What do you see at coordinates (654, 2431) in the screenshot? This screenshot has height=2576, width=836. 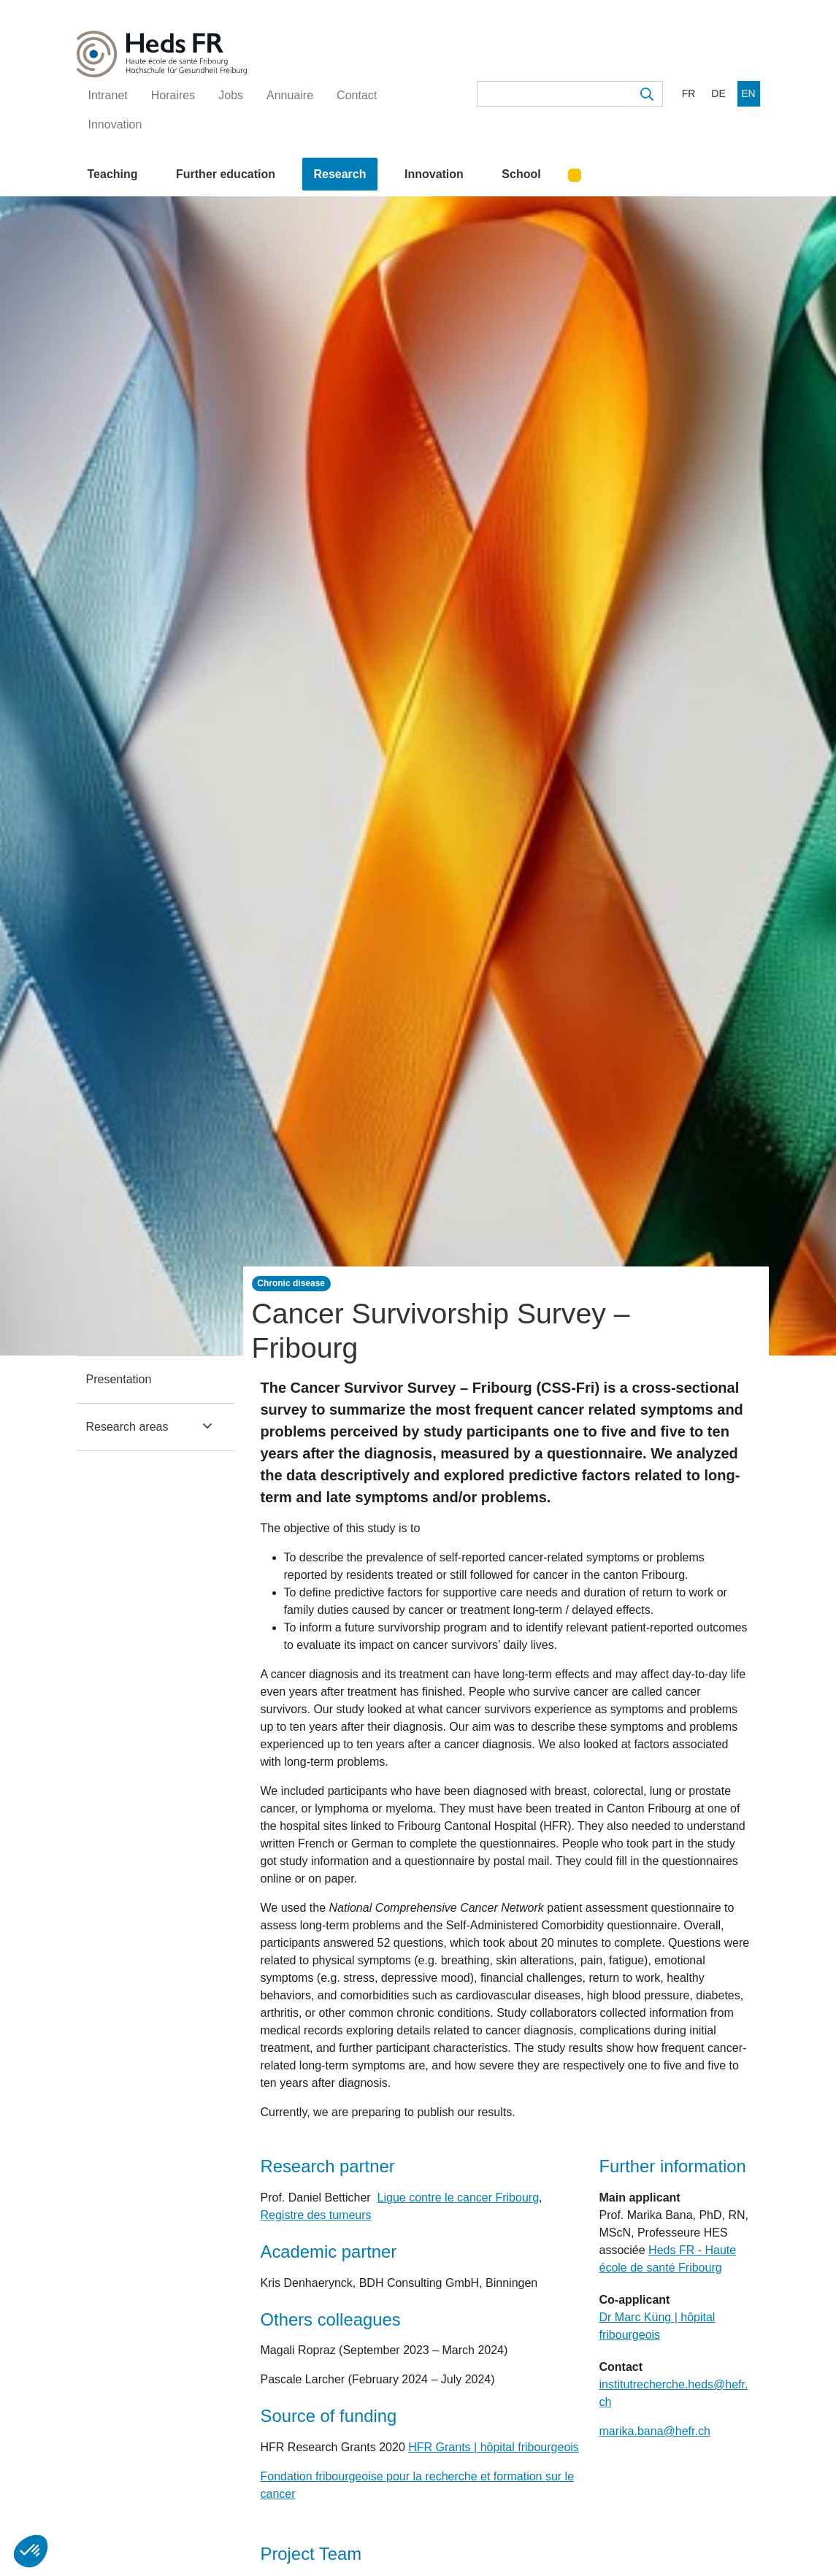 I see `marika.bana@hefr.ch` at bounding box center [654, 2431].